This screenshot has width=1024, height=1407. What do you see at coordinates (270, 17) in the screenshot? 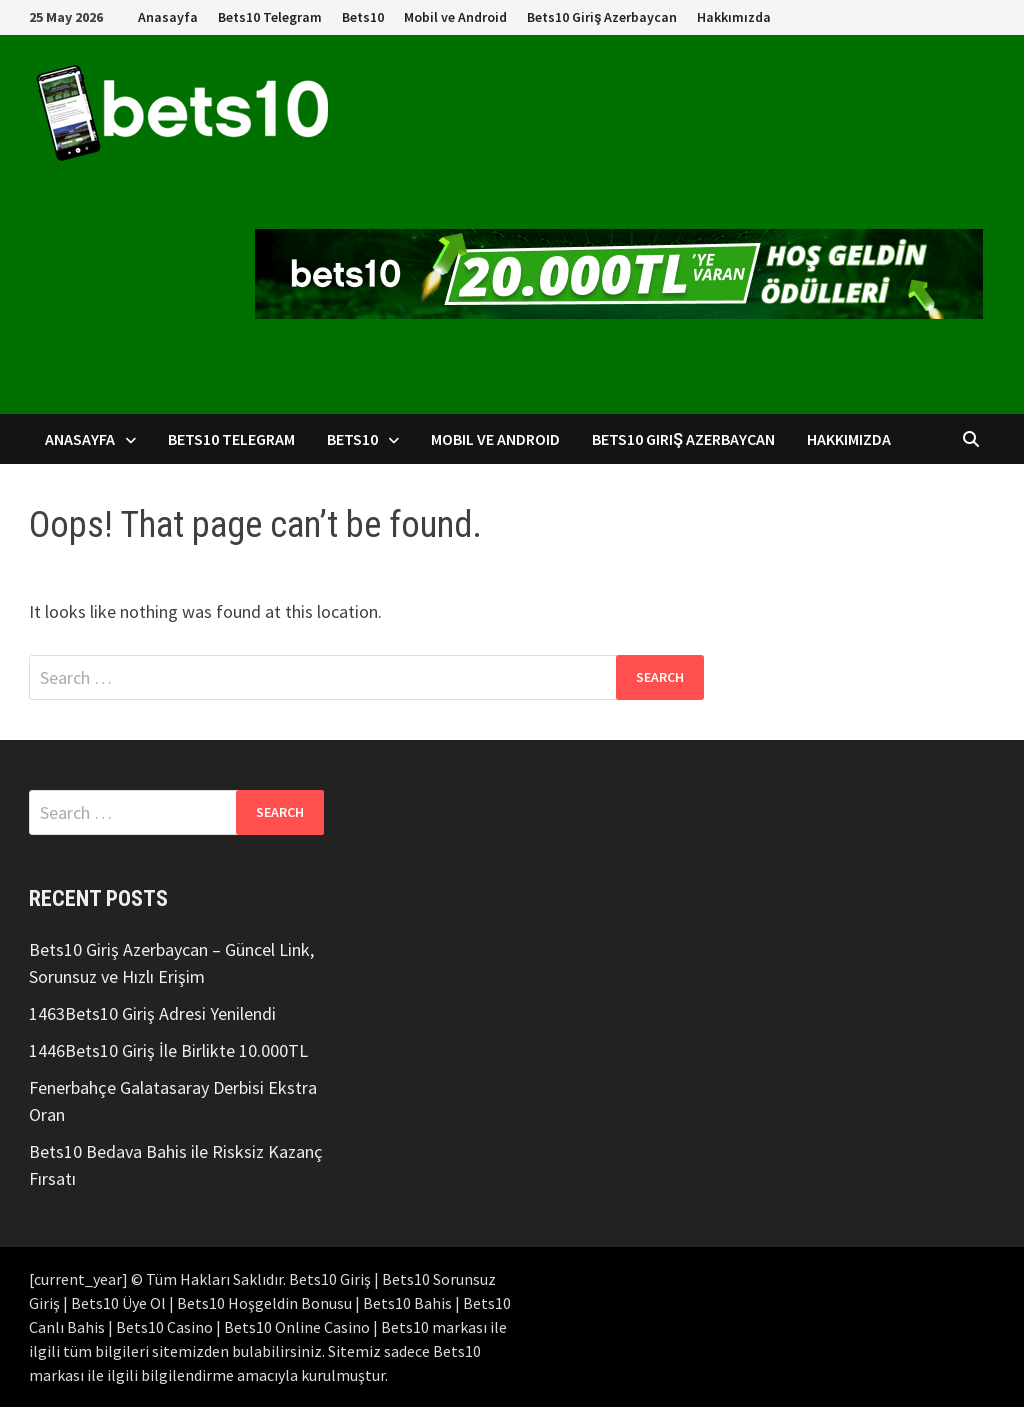
I see `Bets10 Telegram` at bounding box center [270, 17].